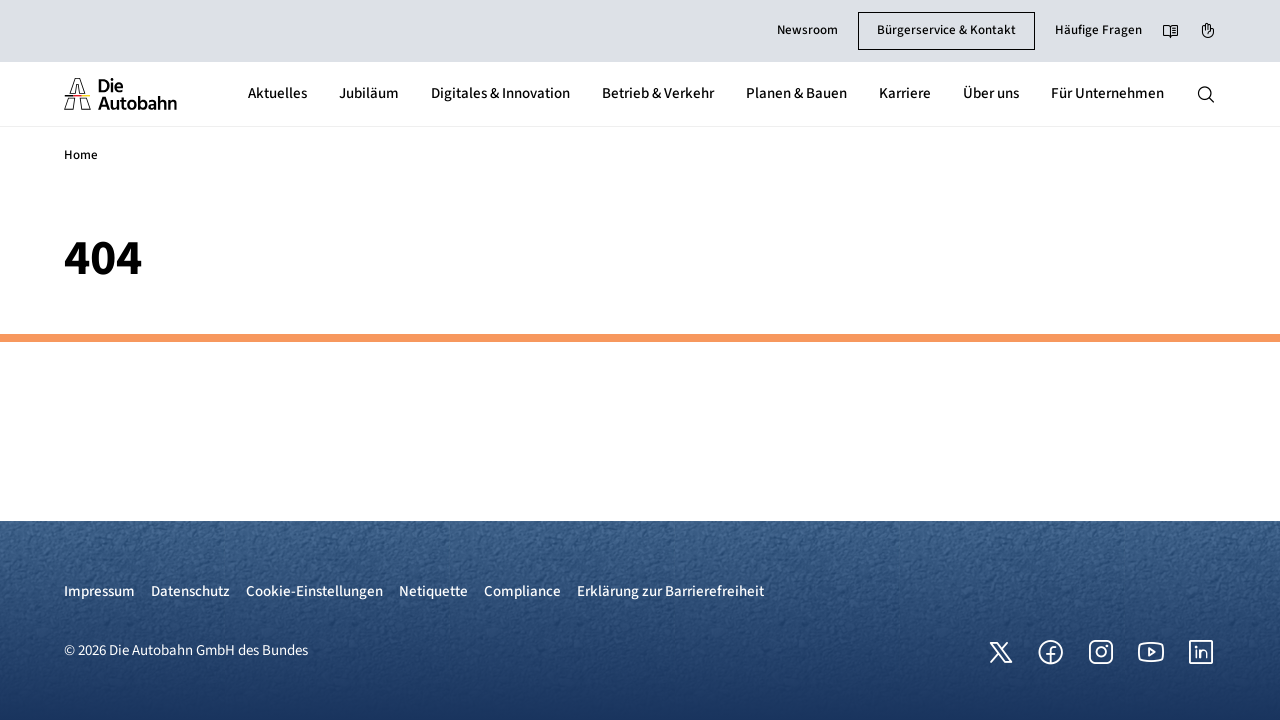  What do you see at coordinates (500, 93) in the screenshot?
I see `Digitales & Innovation [button]` at bounding box center [500, 93].